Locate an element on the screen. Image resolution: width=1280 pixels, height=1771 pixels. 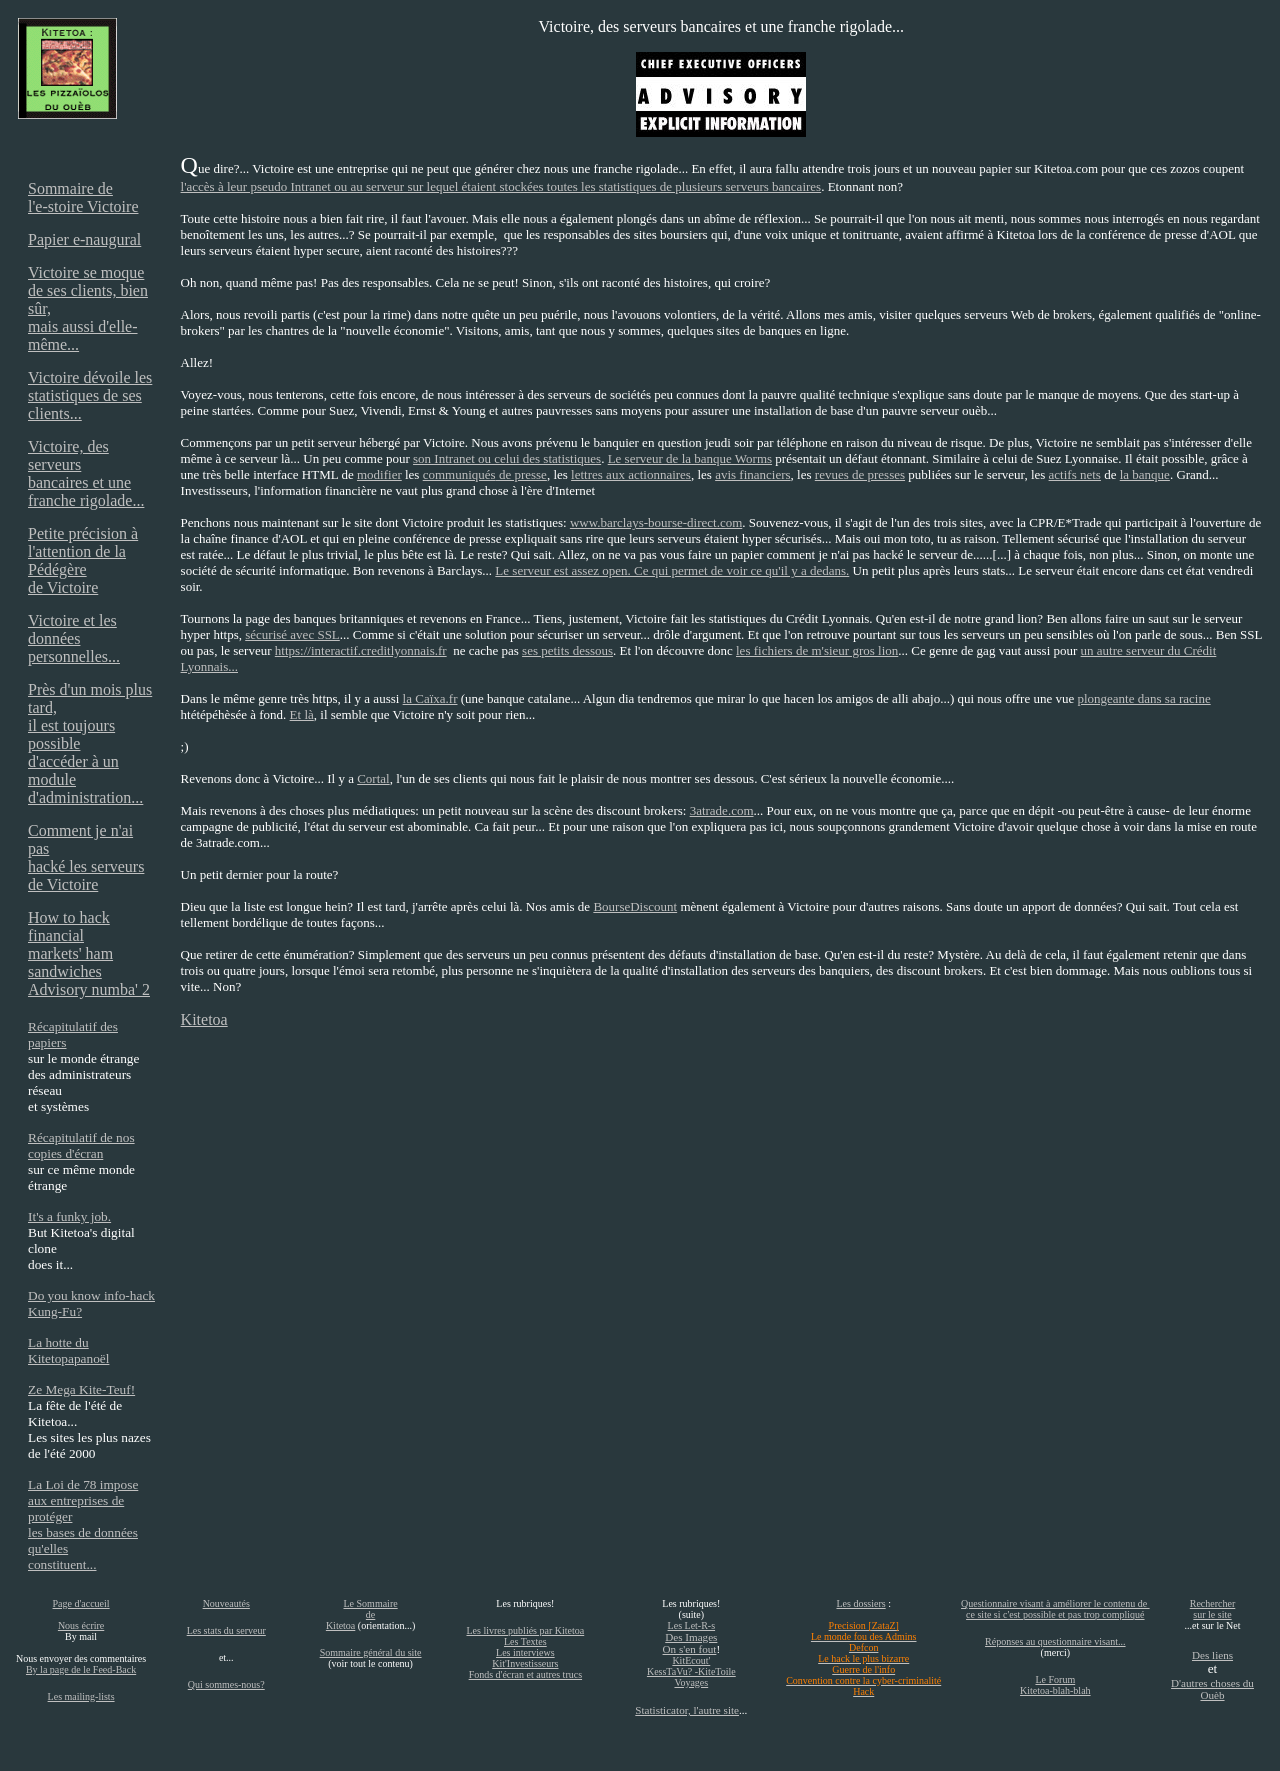
Fonds d'écran et autres trucs is located at coordinates (525, 1674).